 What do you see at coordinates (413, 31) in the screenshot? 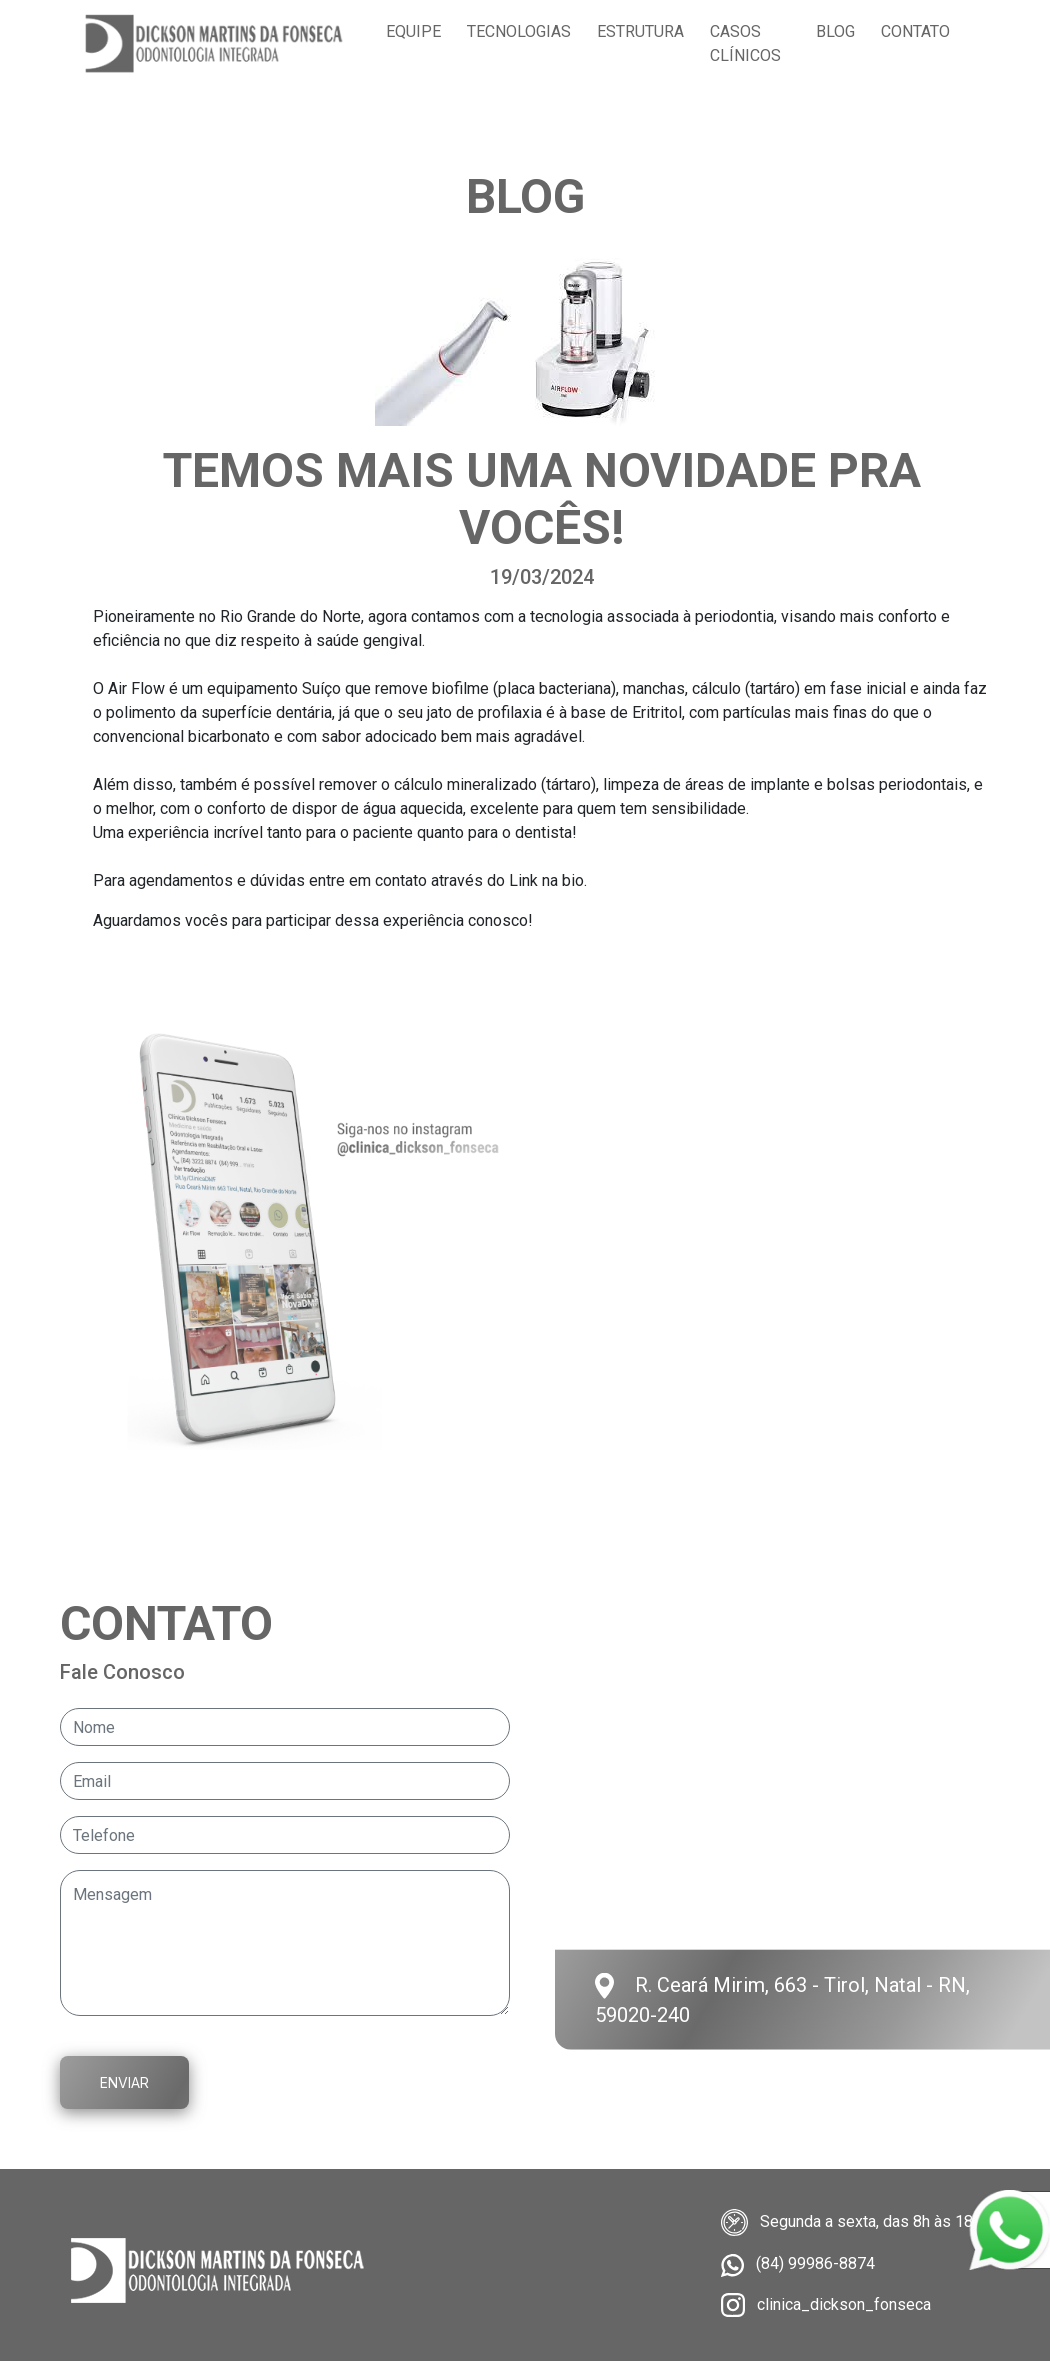
I see `Equipe` at bounding box center [413, 31].